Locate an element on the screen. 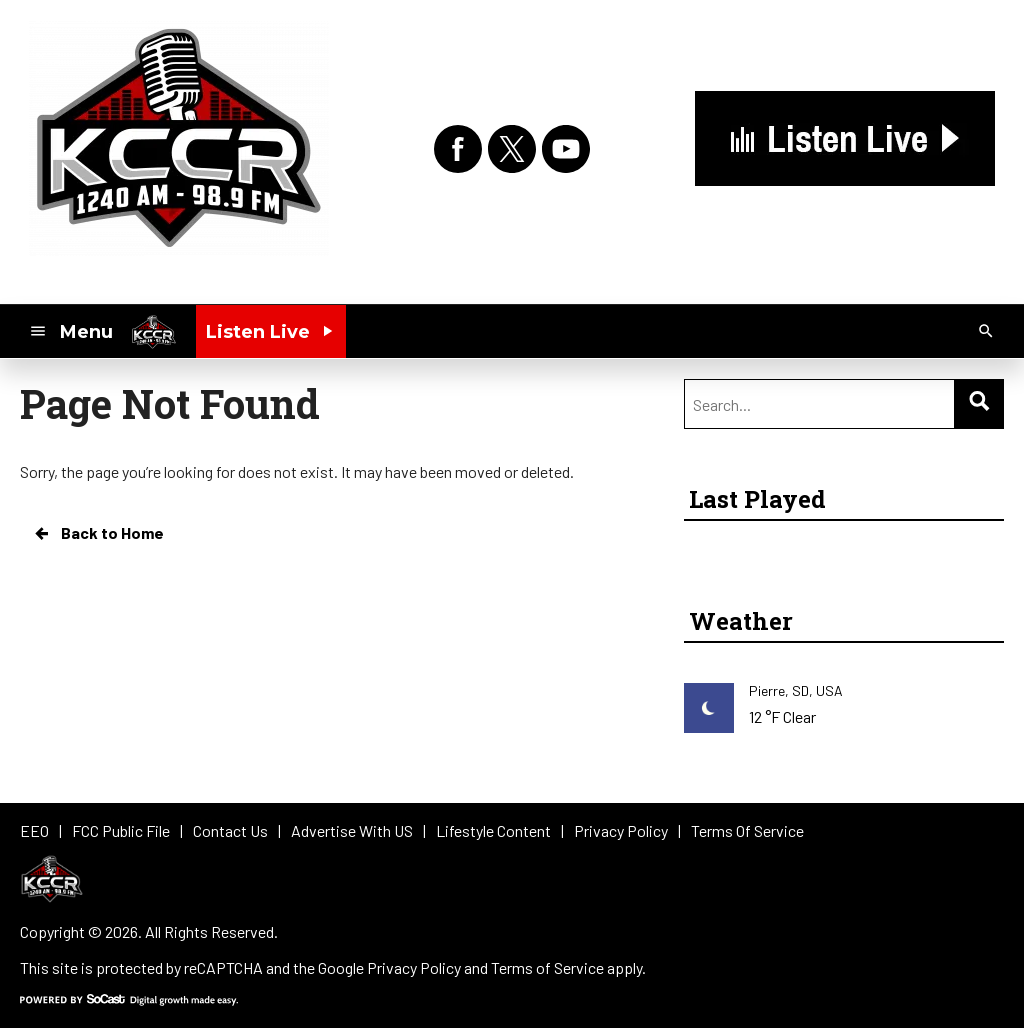 The image size is (1024, 1028). Terms of Service is located at coordinates (547, 967).